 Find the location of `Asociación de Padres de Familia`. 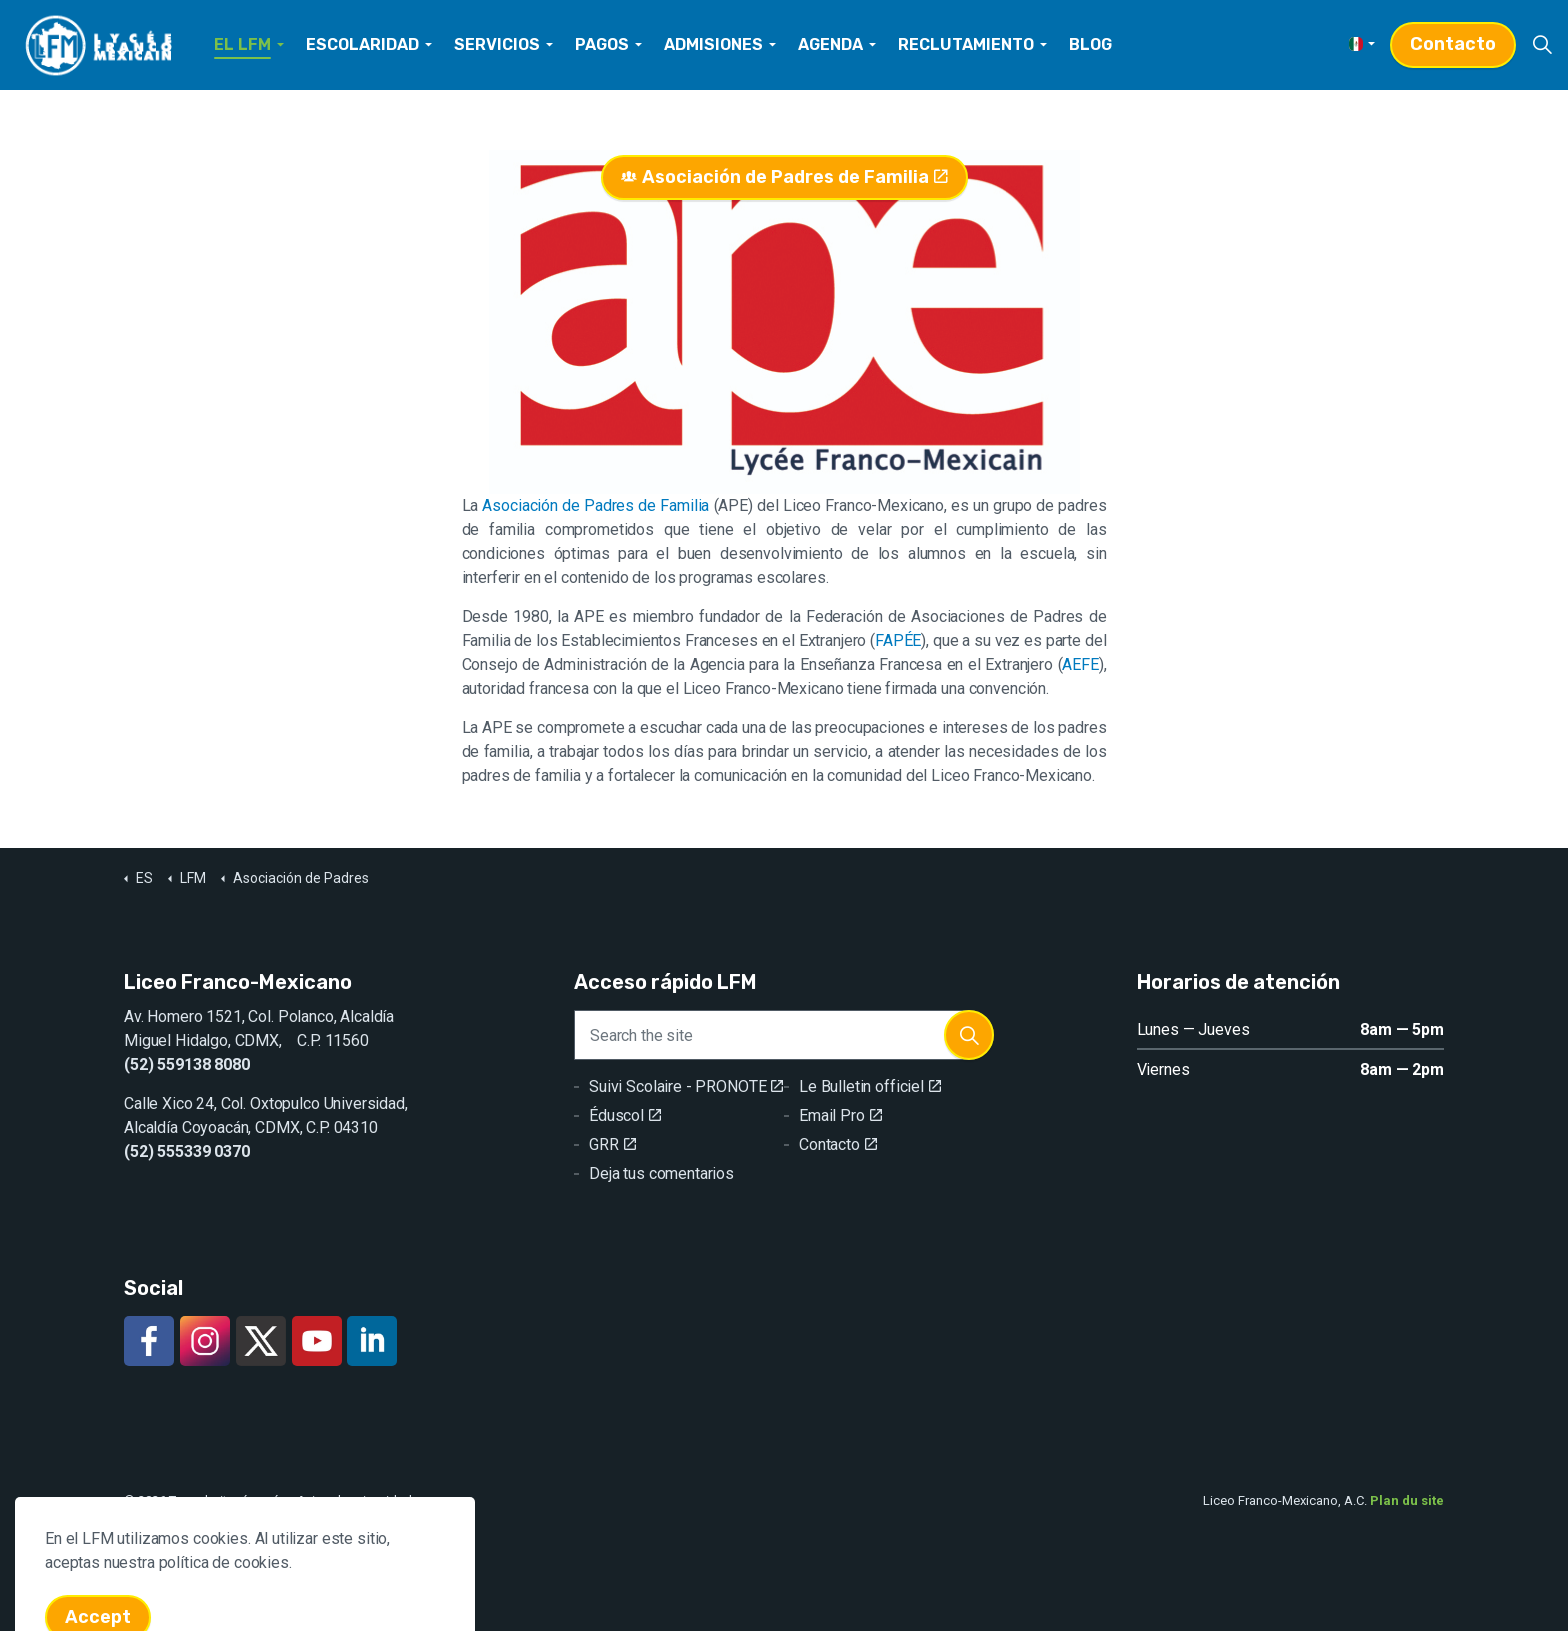

Asociación de Padres de Familia is located at coordinates (784, 177).